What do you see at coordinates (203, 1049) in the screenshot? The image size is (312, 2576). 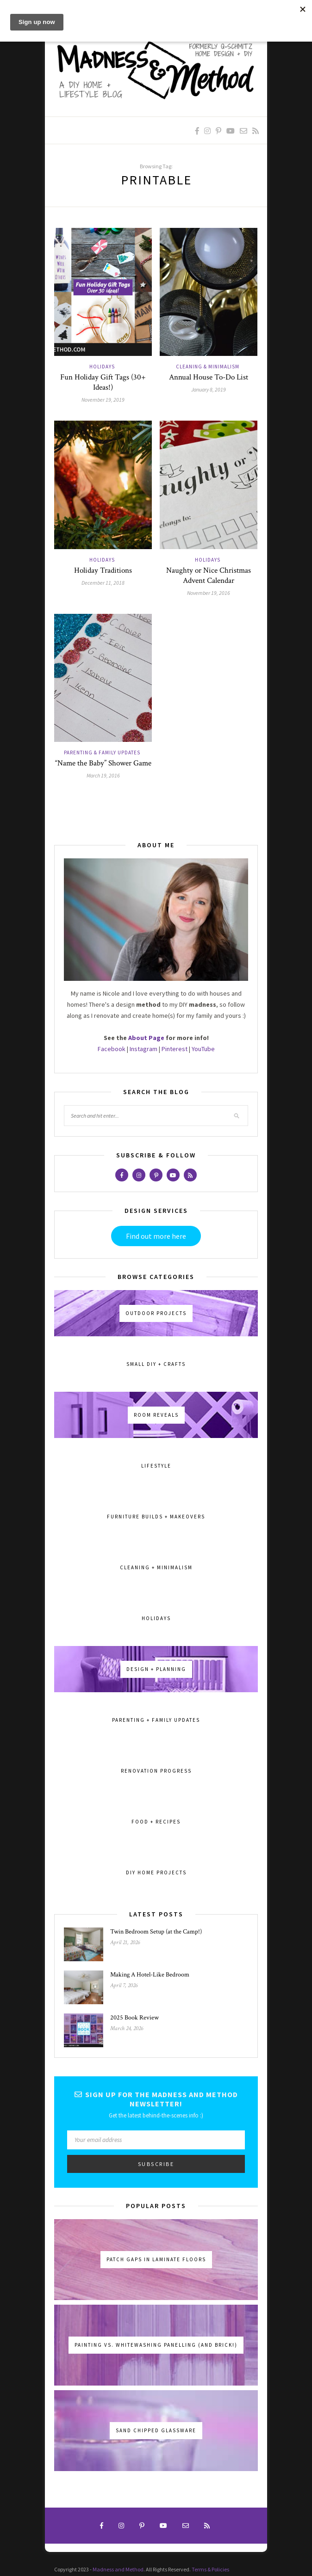 I see `YouTube` at bounding box center [203, 1049].